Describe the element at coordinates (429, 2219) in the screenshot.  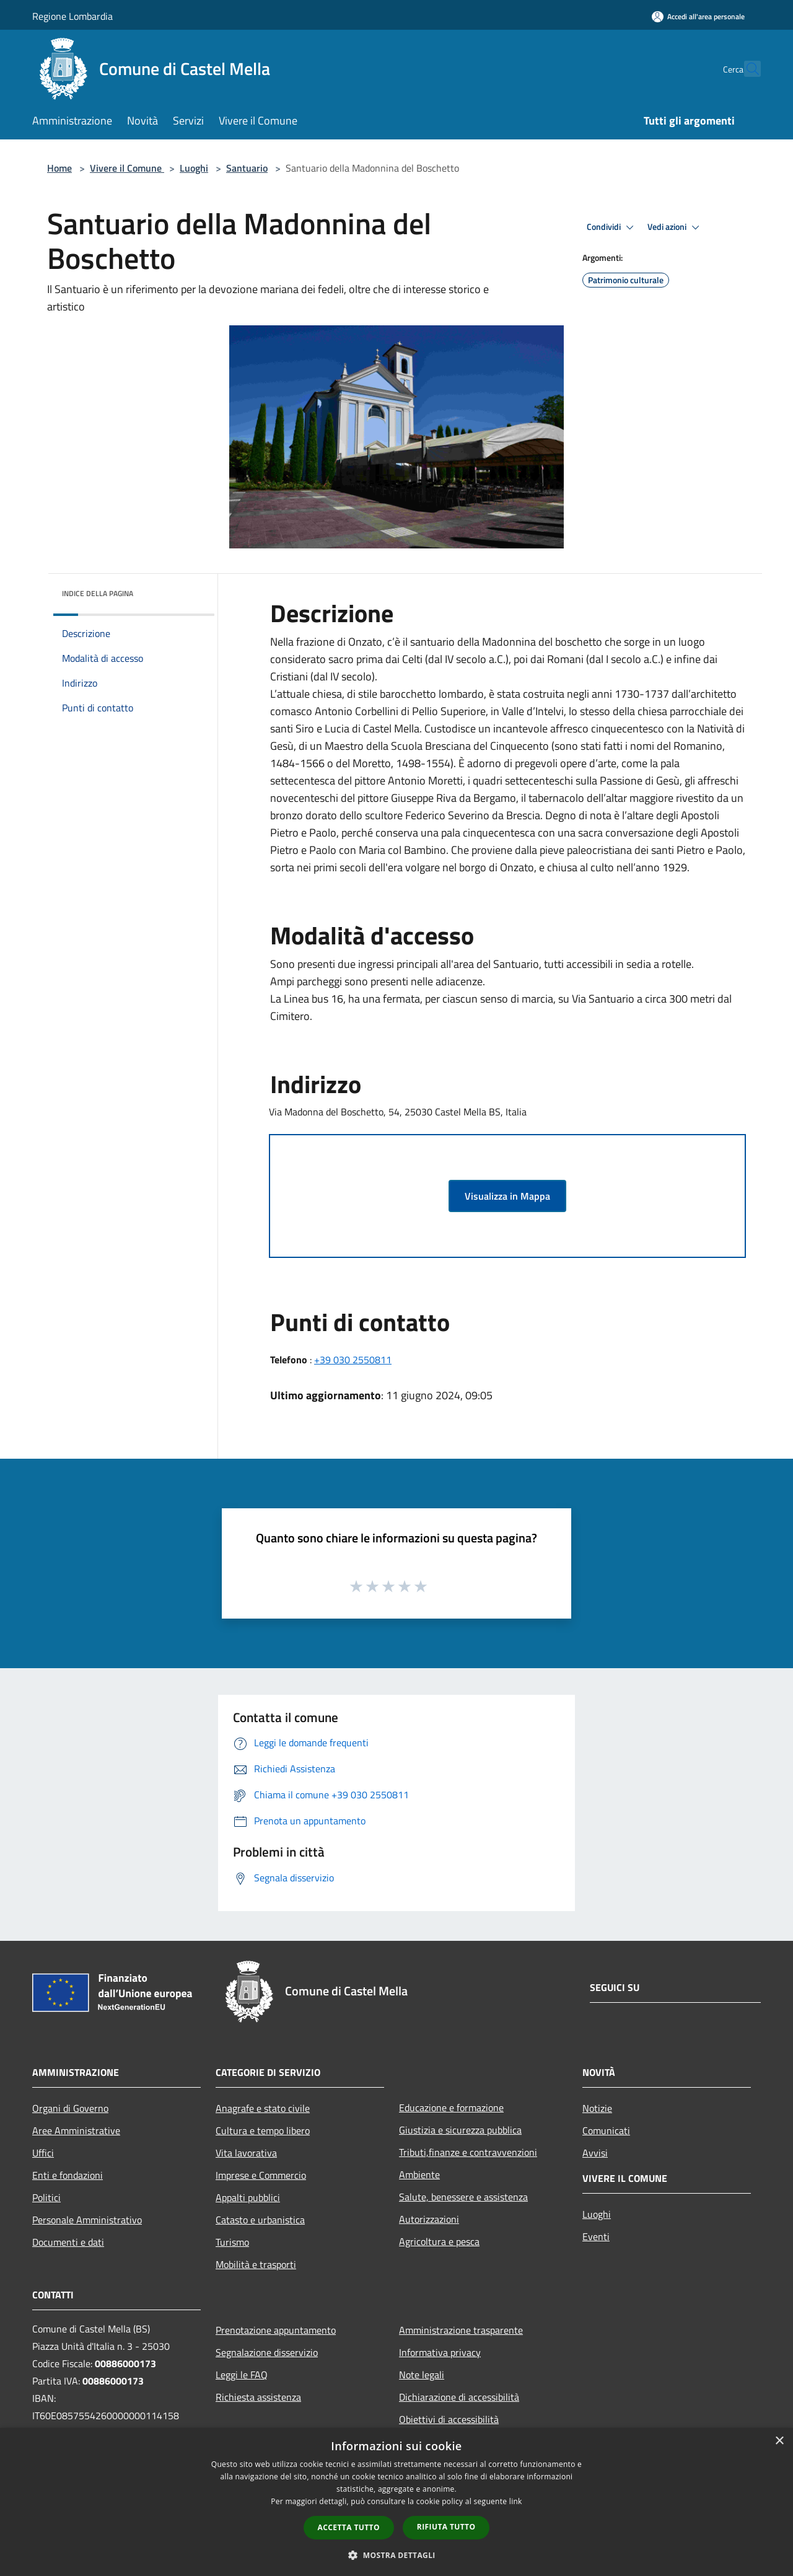
I see `Autorizzazioni` at that location.